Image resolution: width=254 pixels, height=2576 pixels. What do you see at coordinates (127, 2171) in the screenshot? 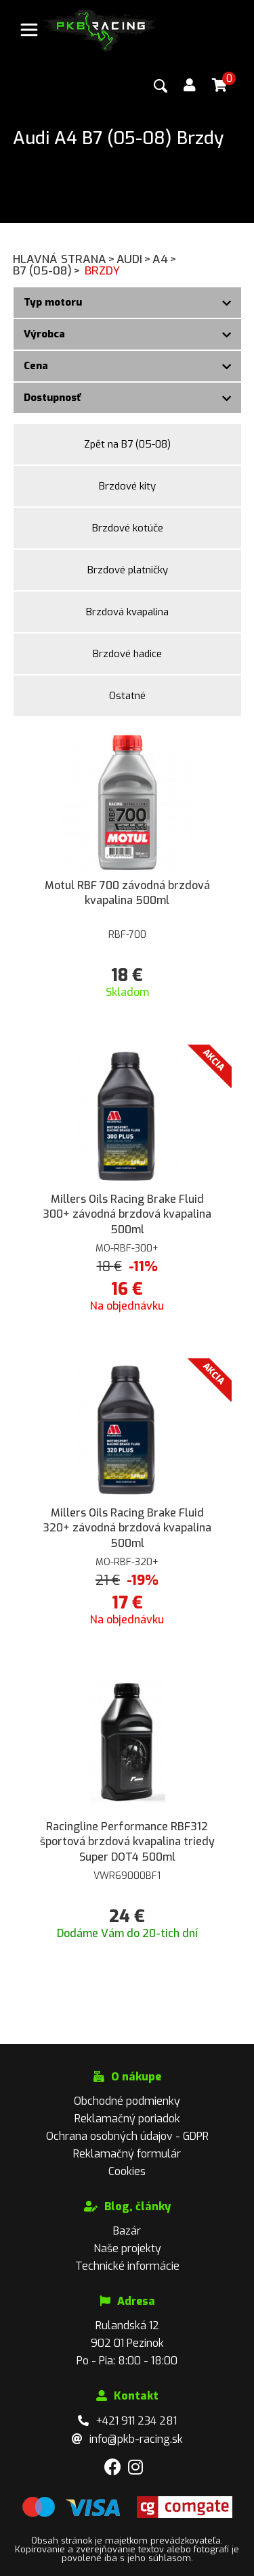
I see `Cookies` at bounding box center [127, 2171].